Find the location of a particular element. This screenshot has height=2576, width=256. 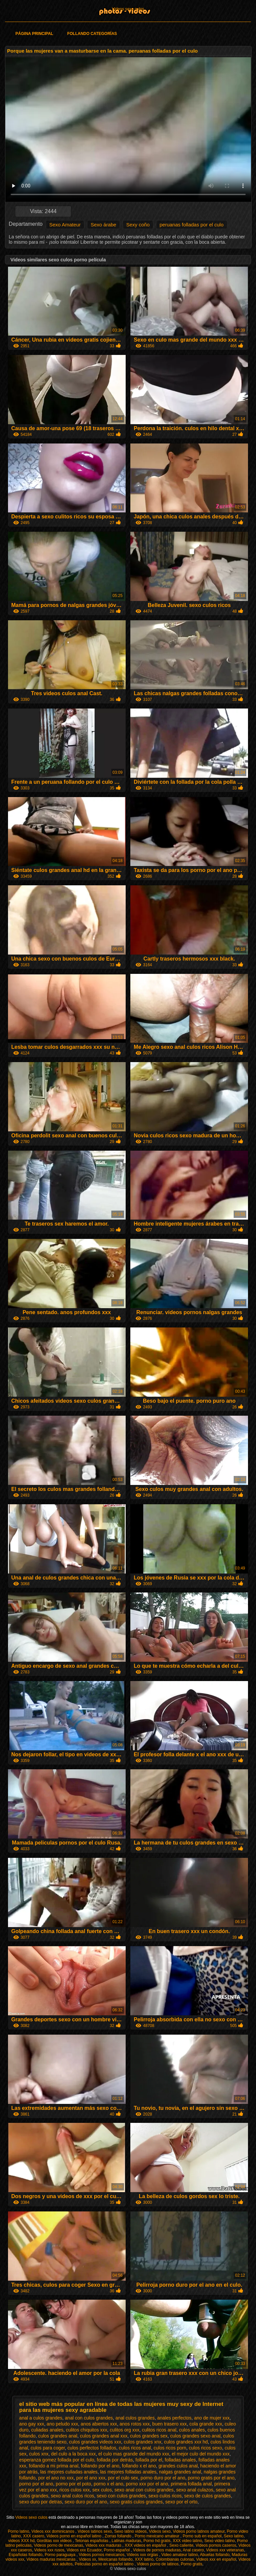

Videos de pornos maduras is located at coordinates (157, 2550).